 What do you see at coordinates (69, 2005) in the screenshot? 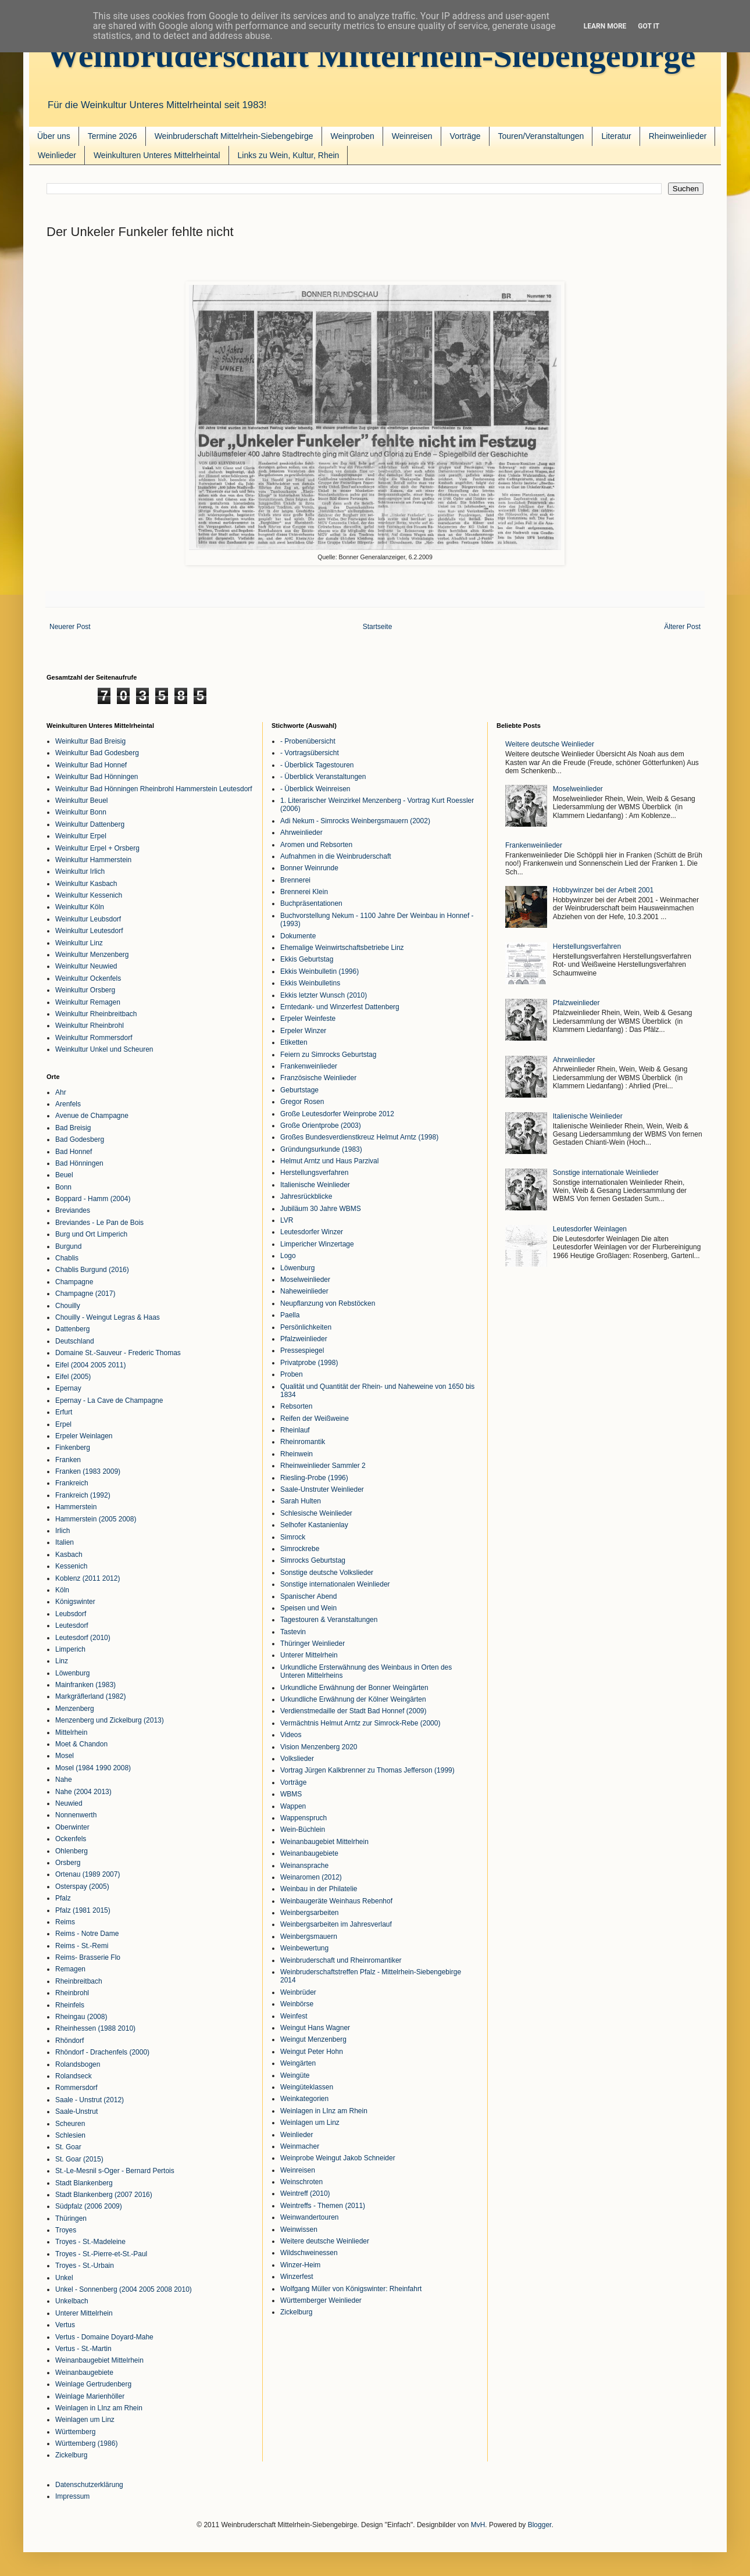
I see `Rheinfels` at bounding box center [69, 2005].